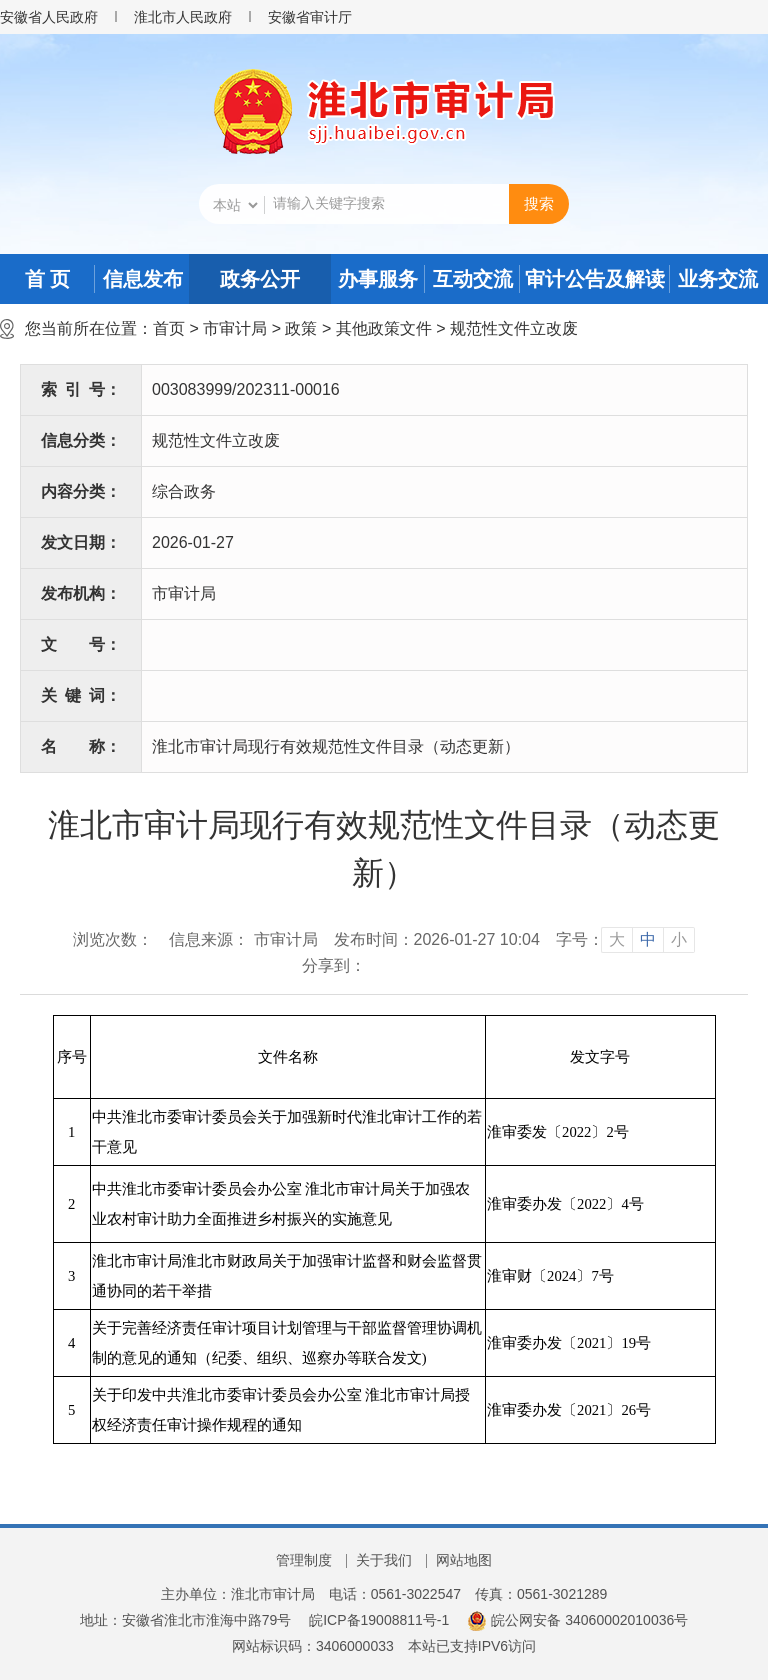 This screenshot has height=1680, width=768. Describe the element at coordinates (384, 1560) in the screenshot. I see `关于我们` at that location.